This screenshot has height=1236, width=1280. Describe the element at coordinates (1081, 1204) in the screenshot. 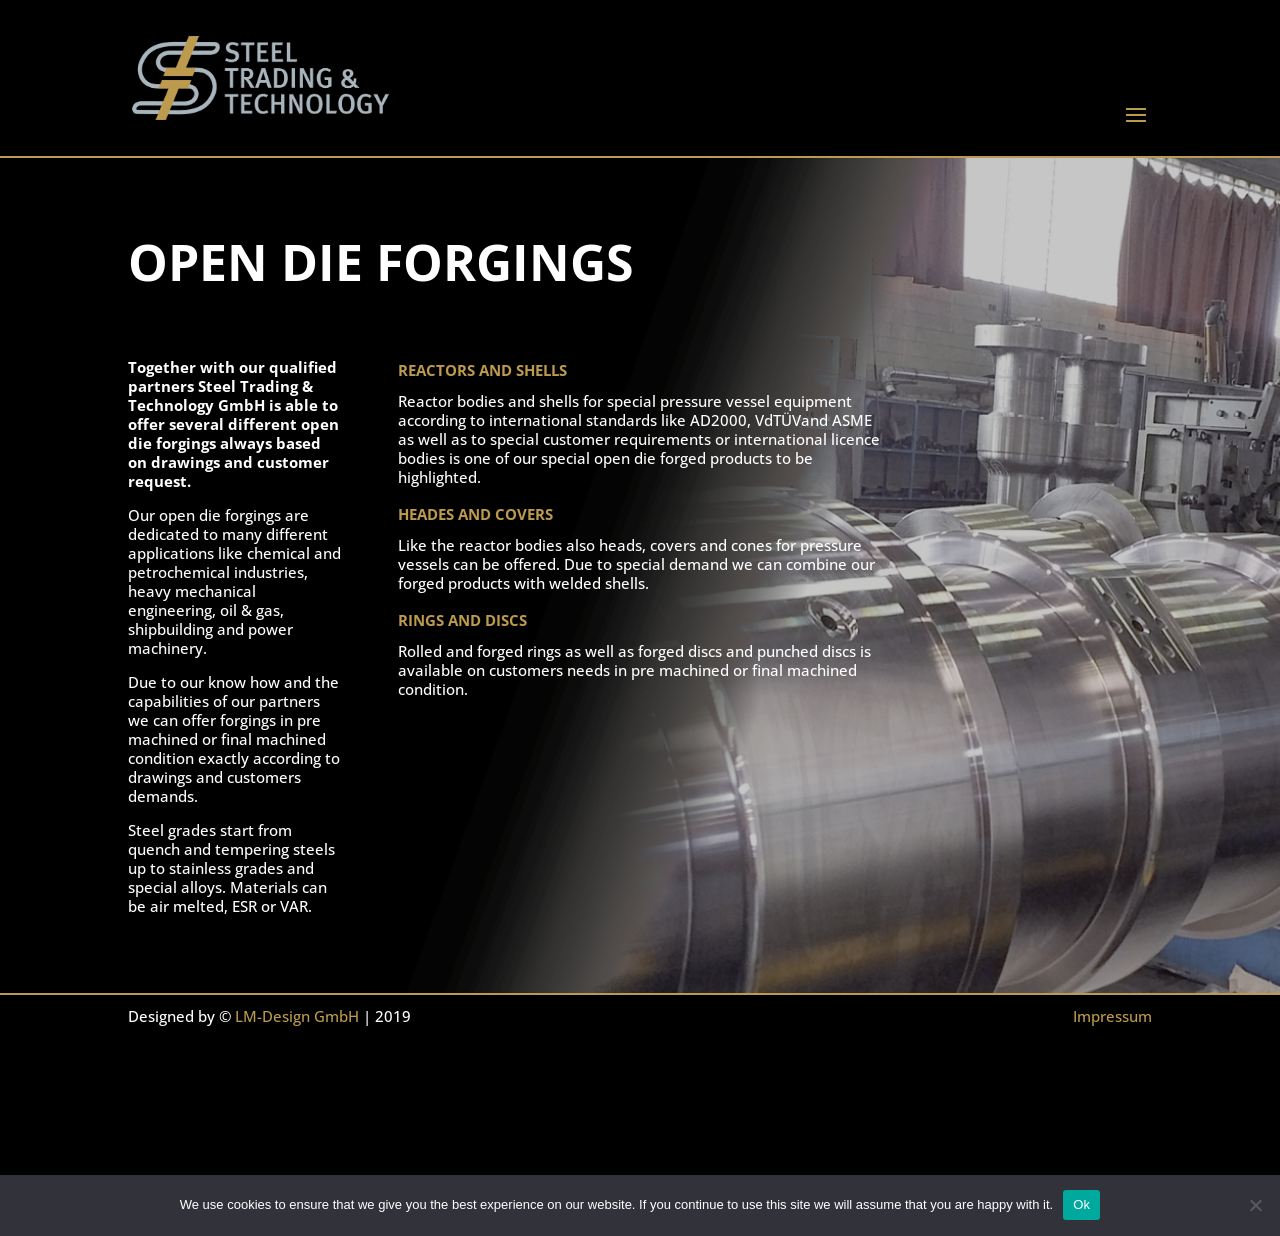

I see `Ok` at that location.